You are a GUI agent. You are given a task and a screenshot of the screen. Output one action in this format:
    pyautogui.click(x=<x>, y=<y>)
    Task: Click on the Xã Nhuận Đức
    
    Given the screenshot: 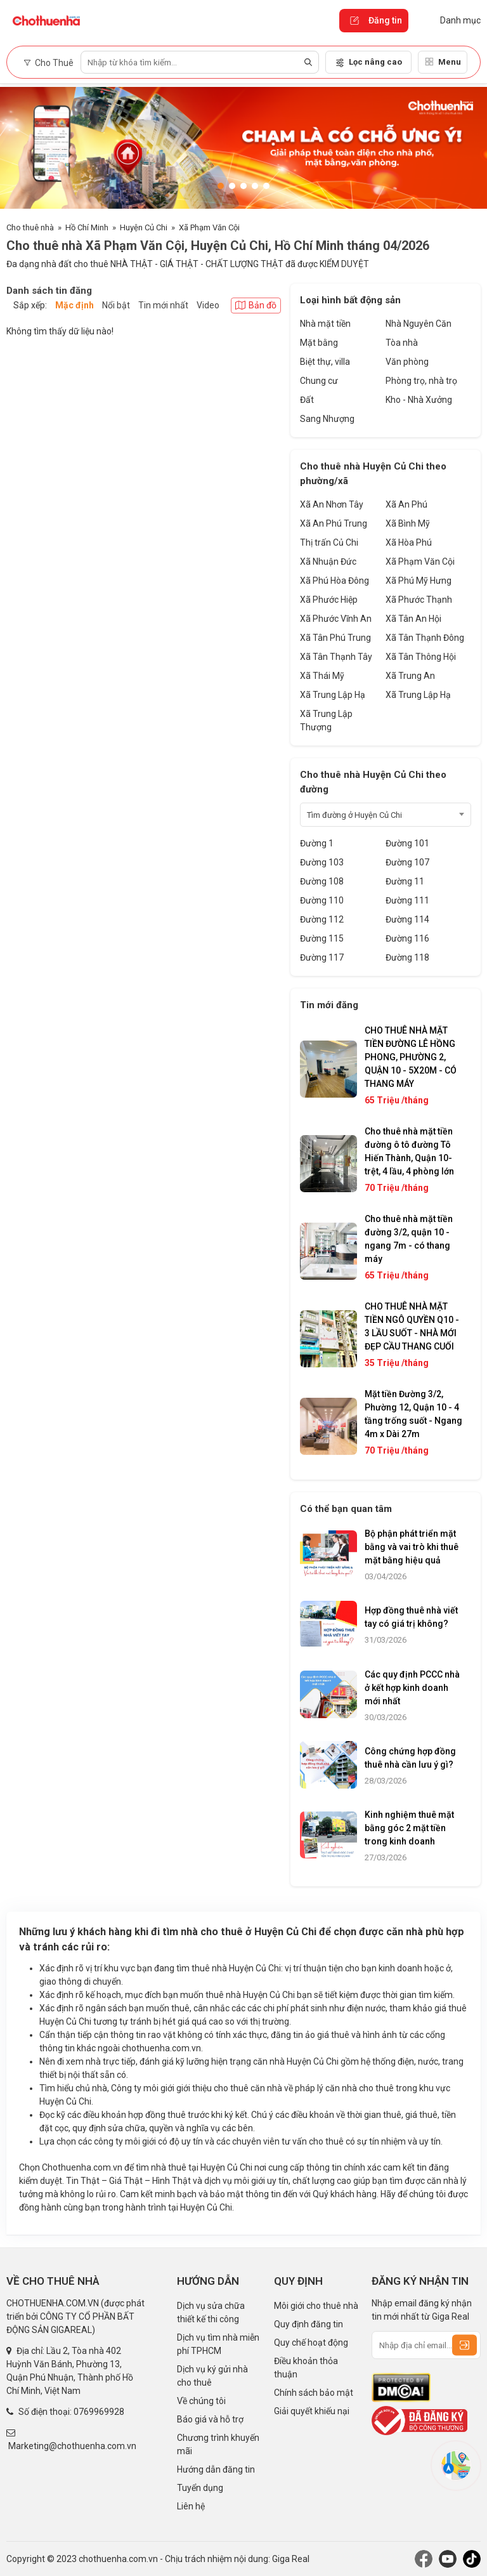 What is the action you would take?
    pyautogui.click(x=328, y=561)
    